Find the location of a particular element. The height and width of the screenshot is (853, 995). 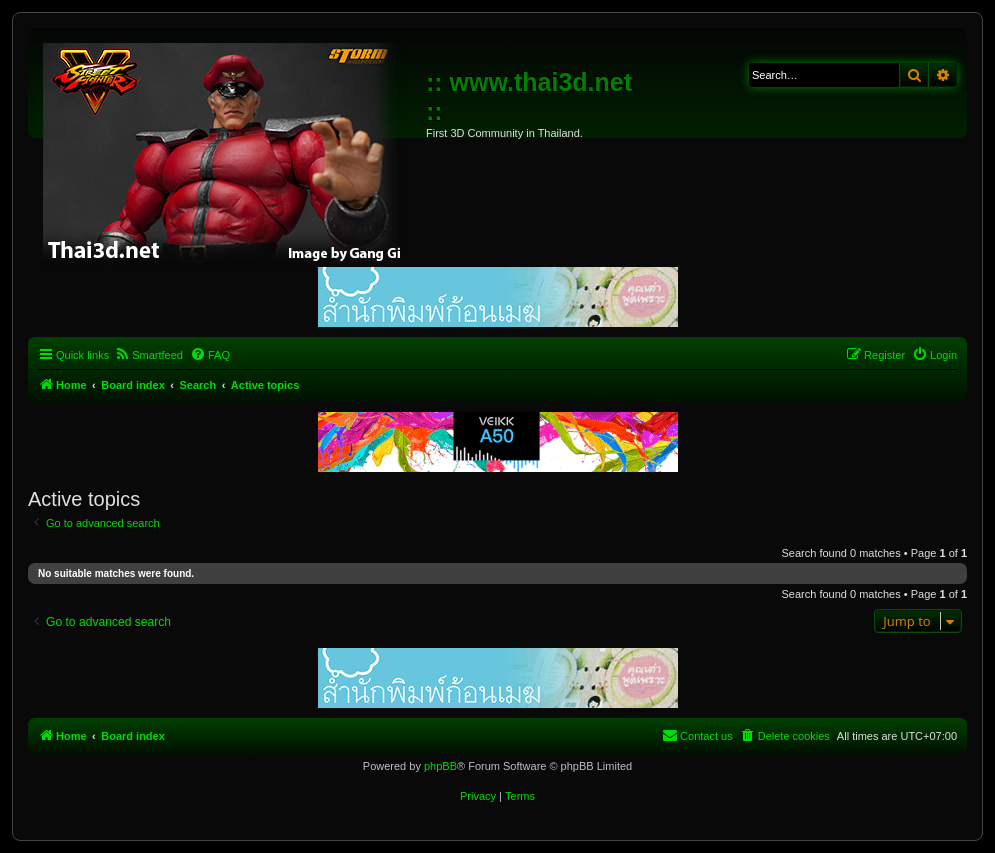

[menuitem] is located at coordinates (148, 355).